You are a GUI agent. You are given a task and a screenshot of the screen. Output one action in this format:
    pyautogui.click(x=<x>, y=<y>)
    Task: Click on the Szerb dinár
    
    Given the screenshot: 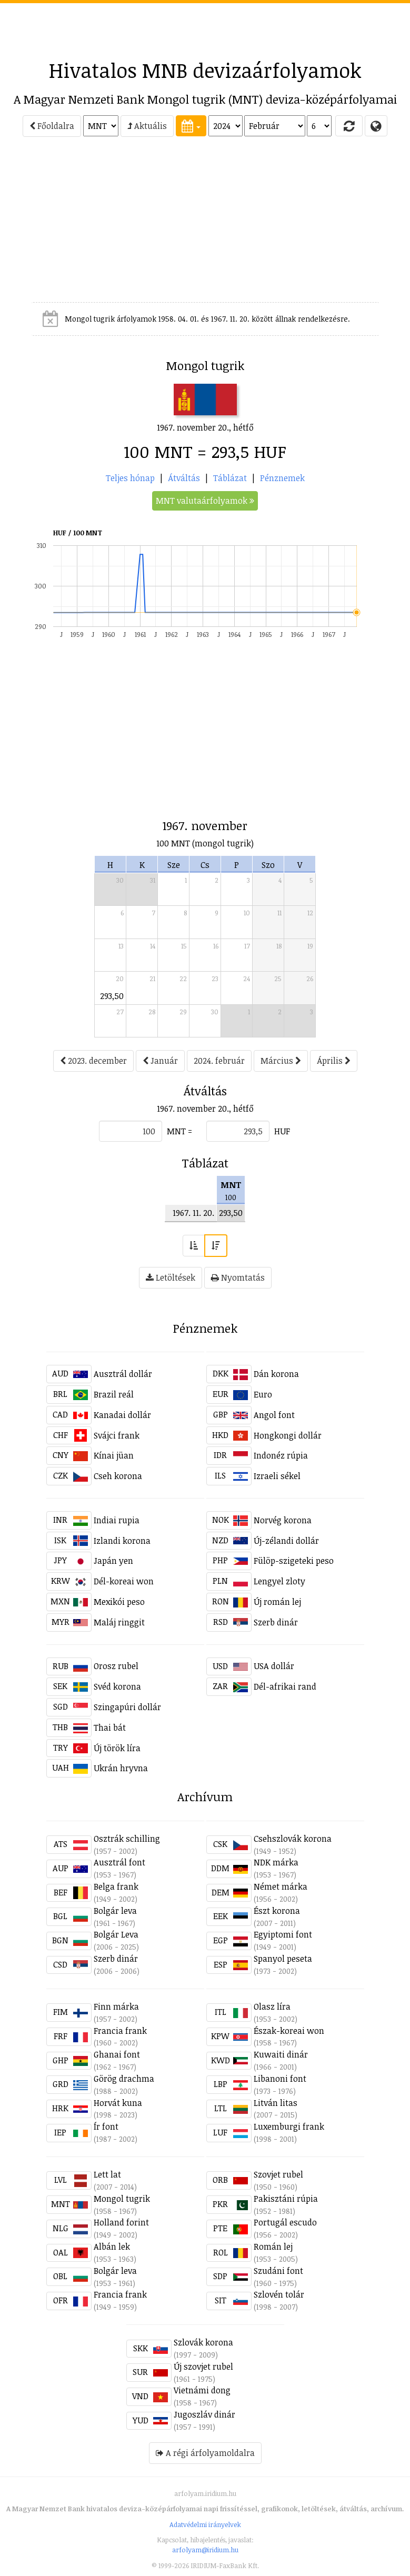 What is the action you would take?
    pyautogui.click(x=276, y=1622)
    